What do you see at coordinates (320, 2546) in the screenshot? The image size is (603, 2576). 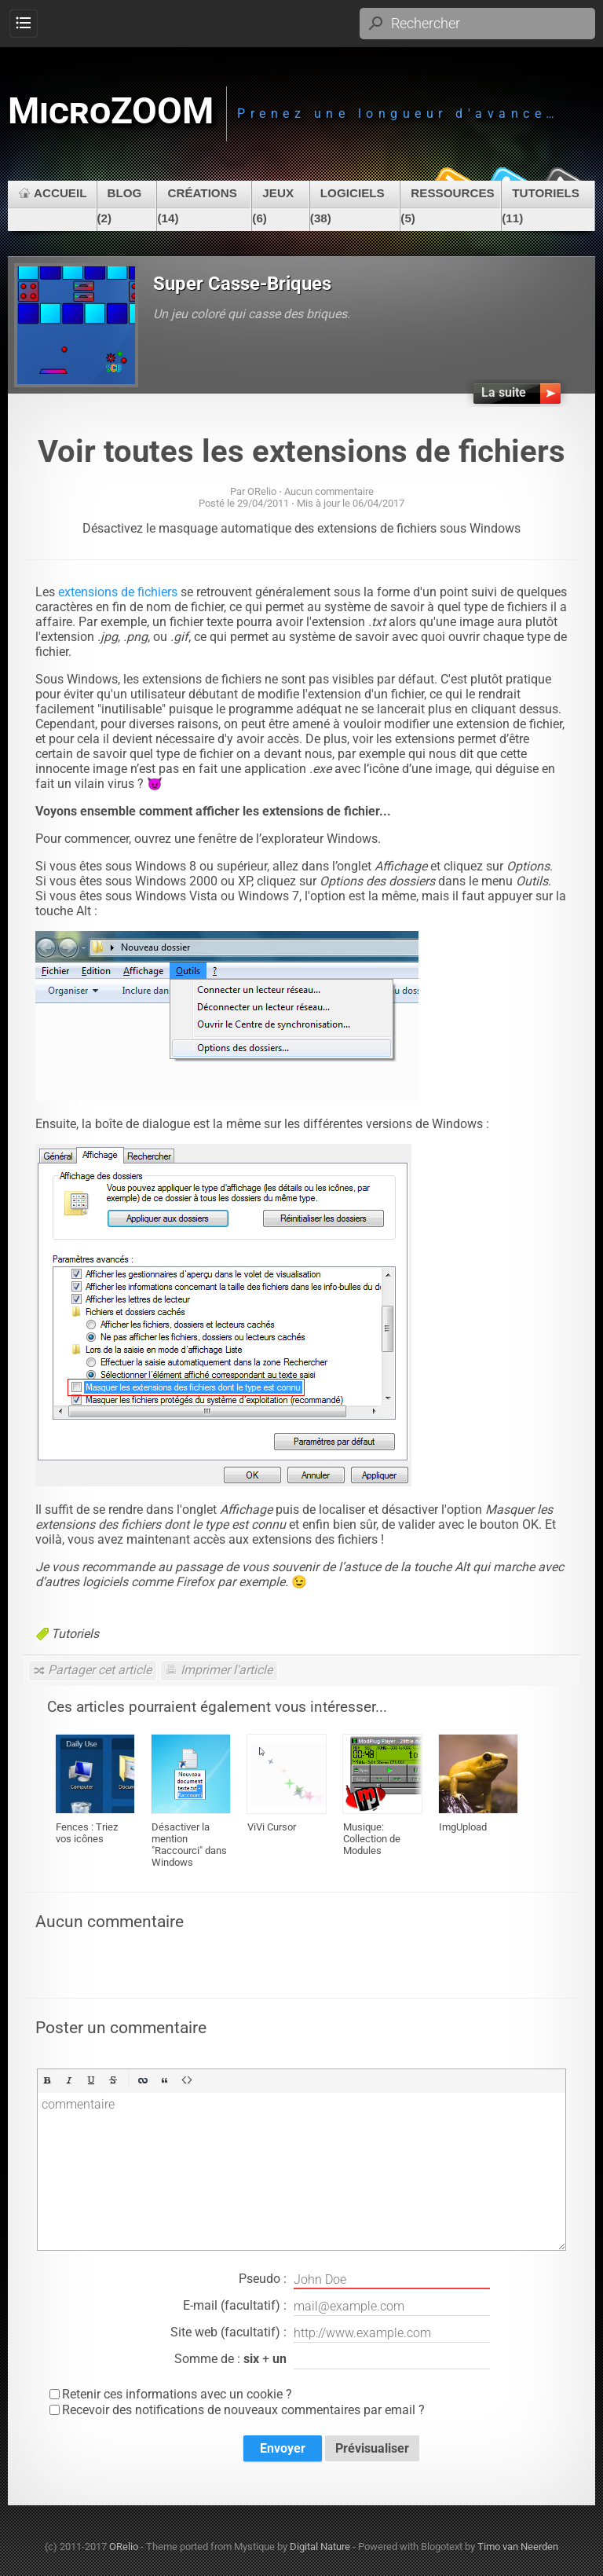 I see `Digital Nature` at bounding box center [320, 2546].